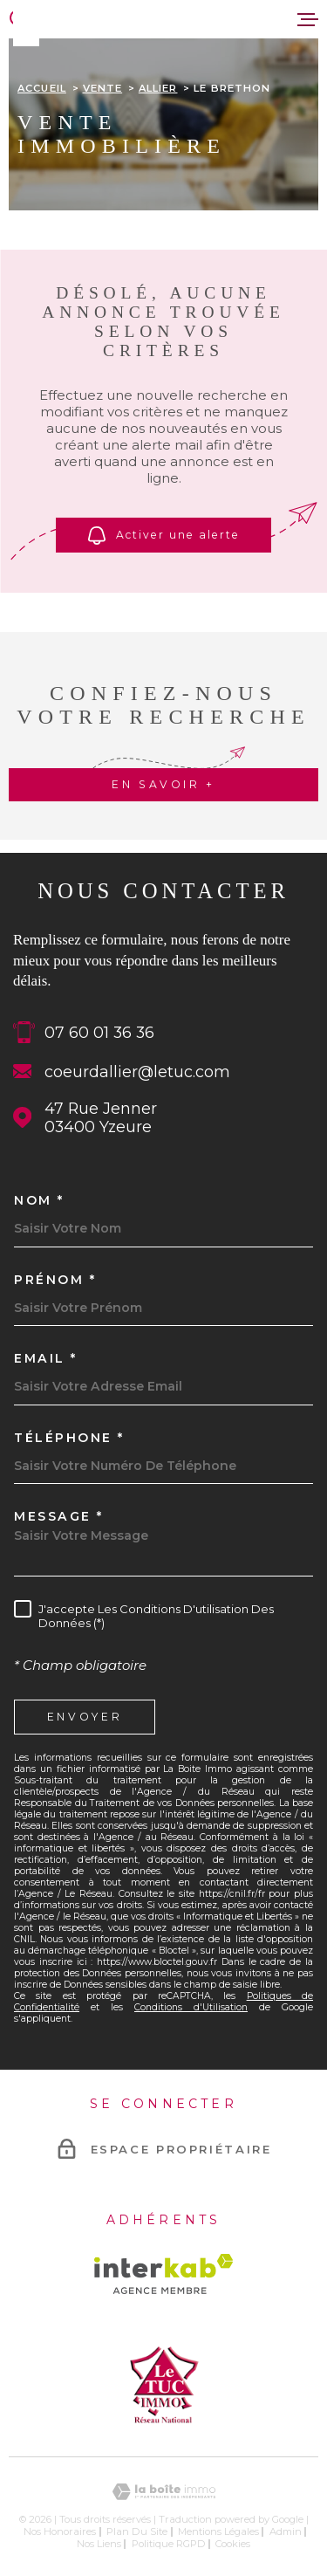  Describe the element at coordinates (285, 2531) in the screenshot. I see `Admin` at that location.